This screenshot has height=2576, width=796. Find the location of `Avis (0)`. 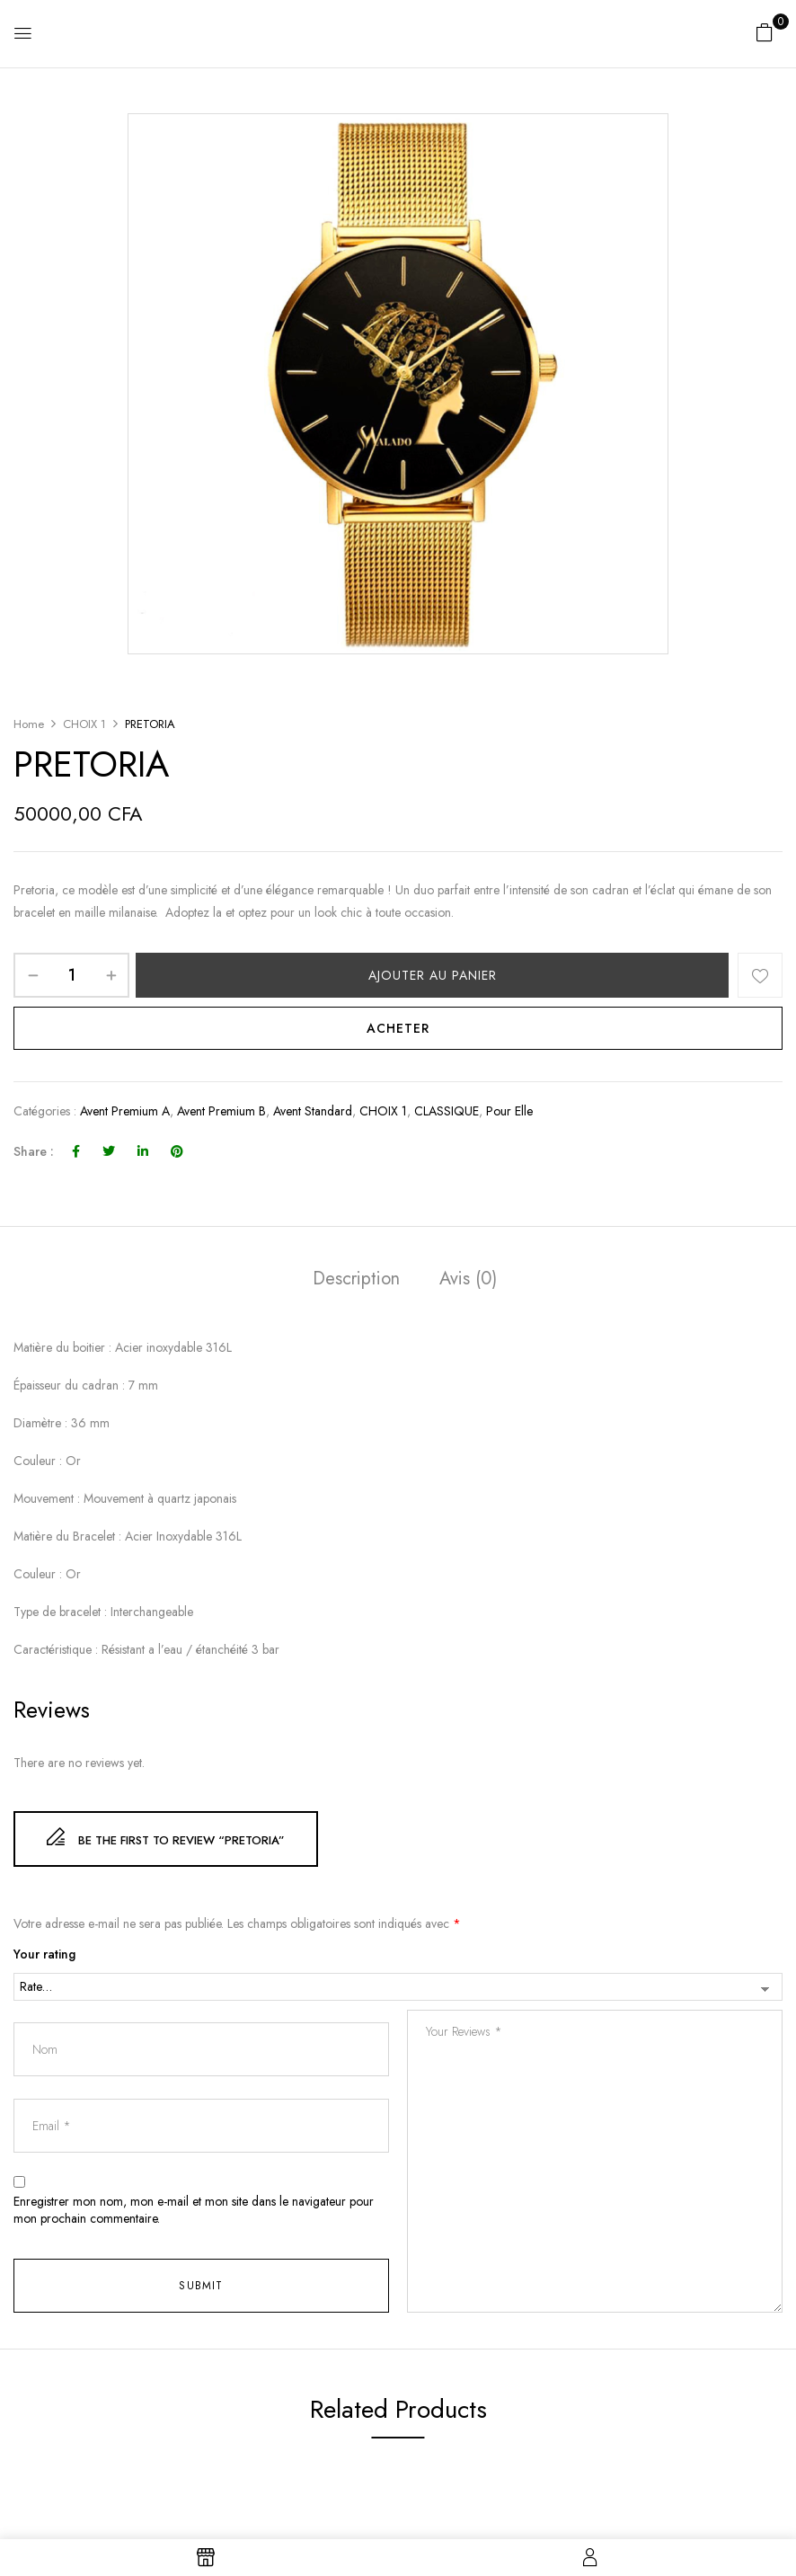

Avis (0) is located at coordinates (468, 1279).